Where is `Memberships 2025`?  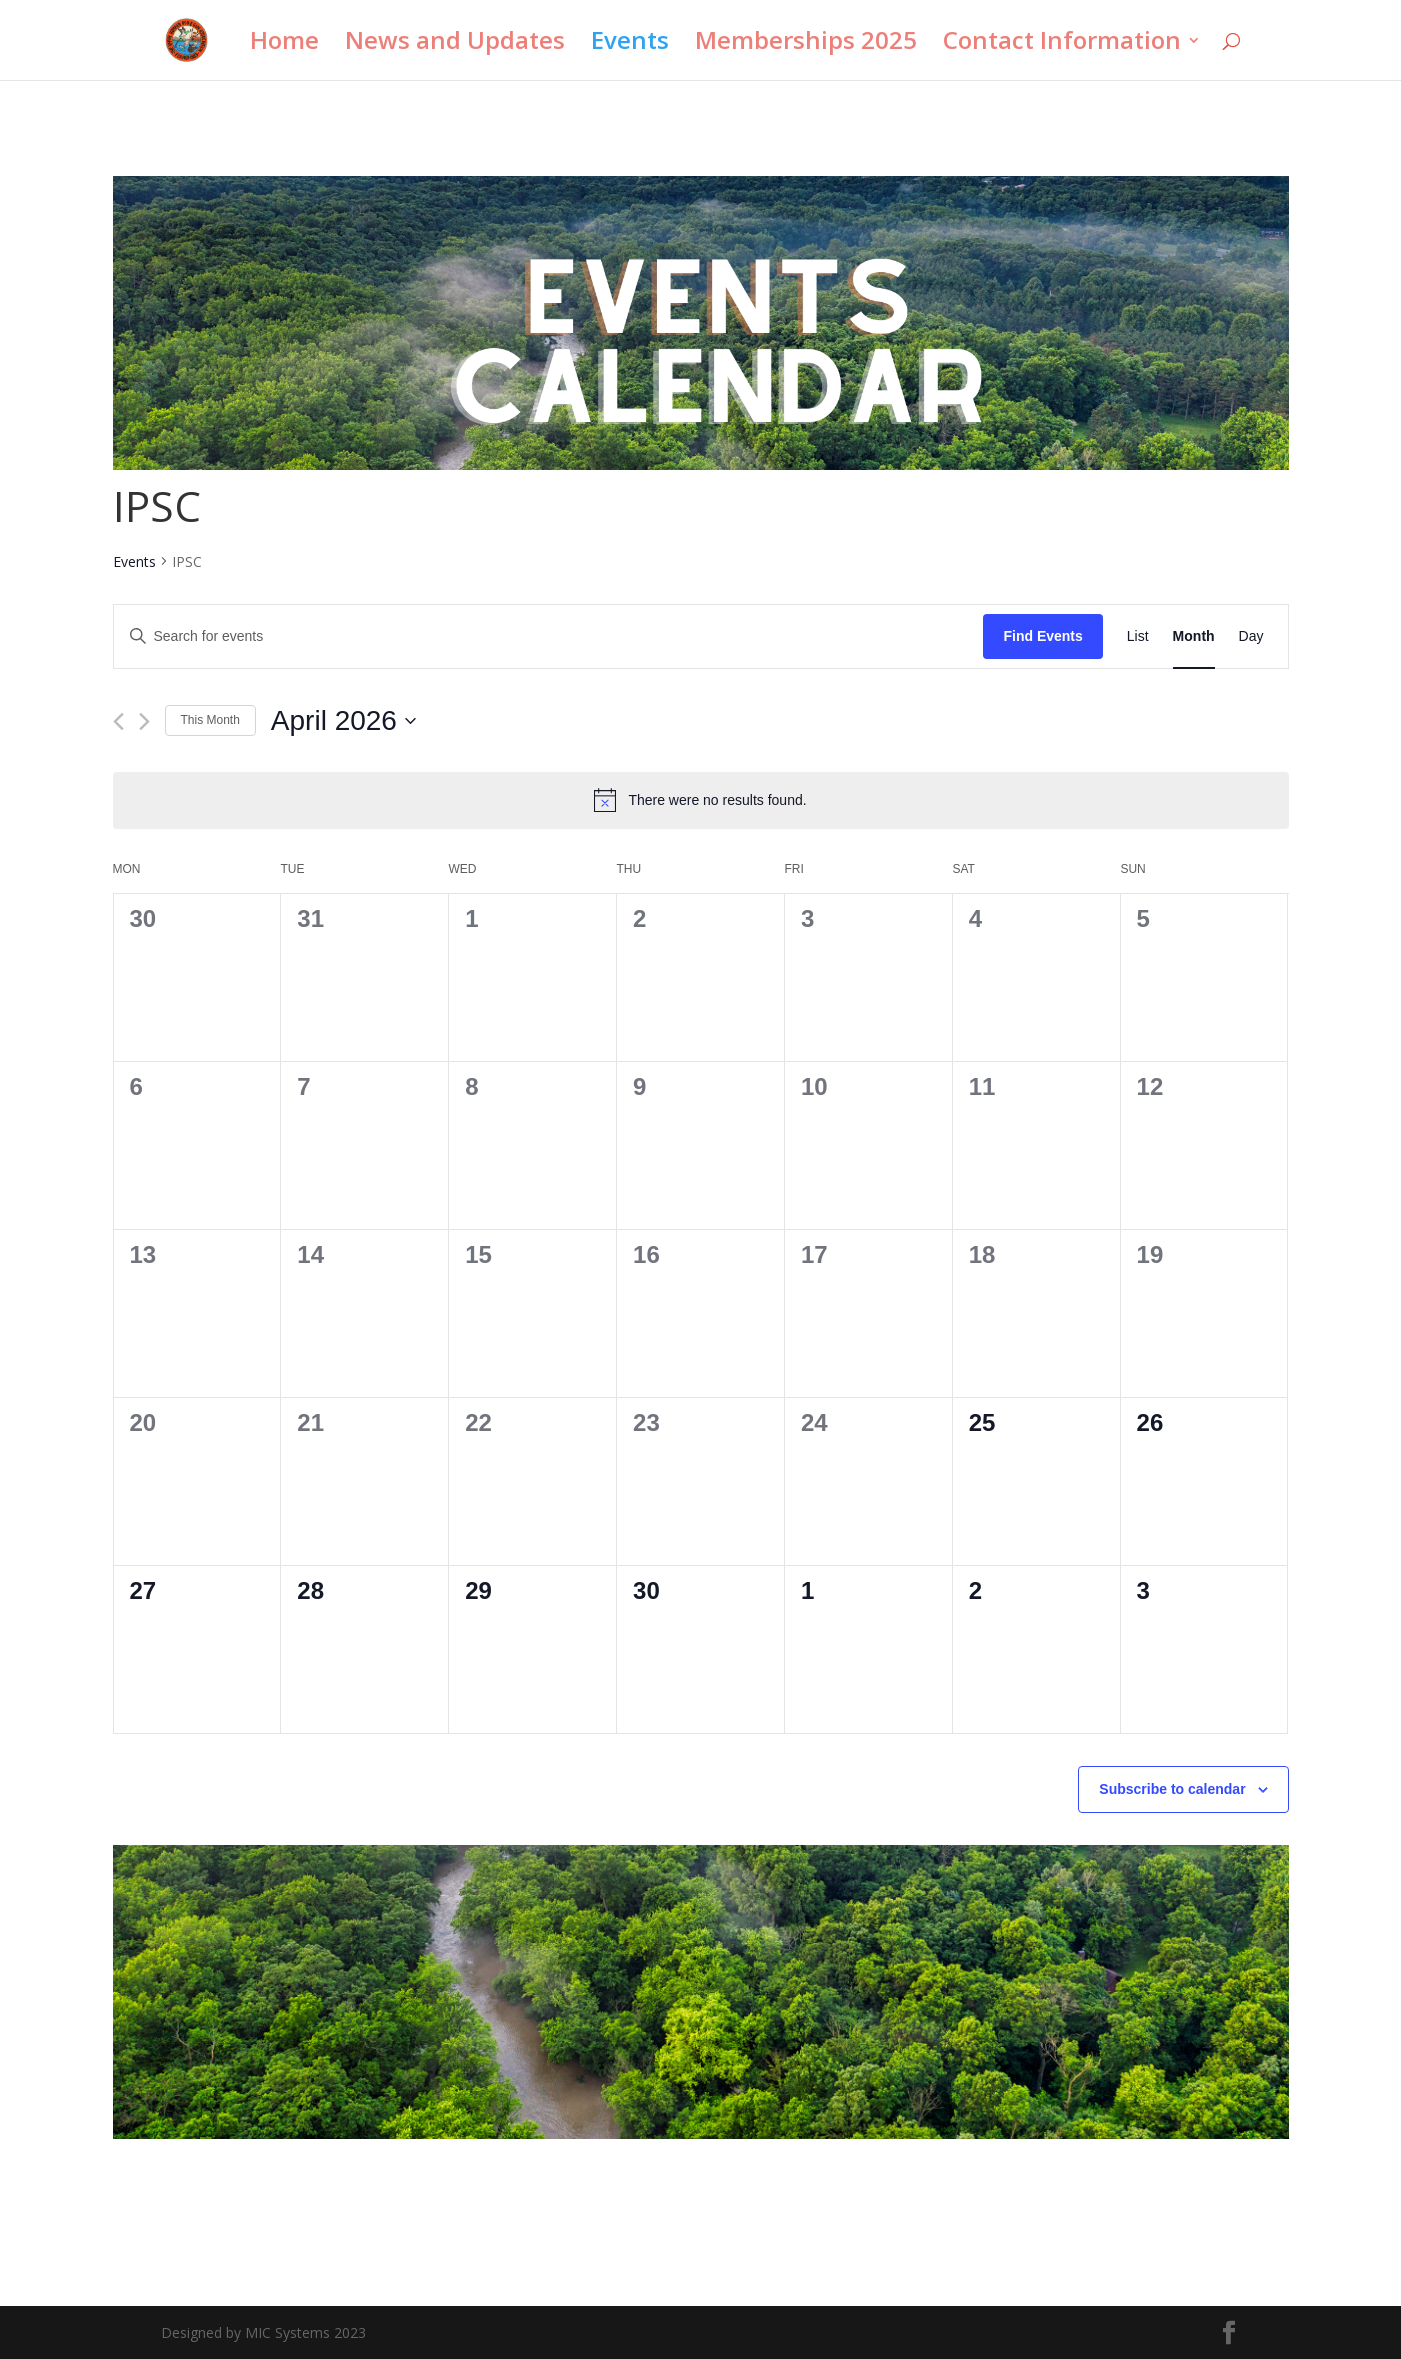 Memberships 2025 is located at coordinates (806, 44).